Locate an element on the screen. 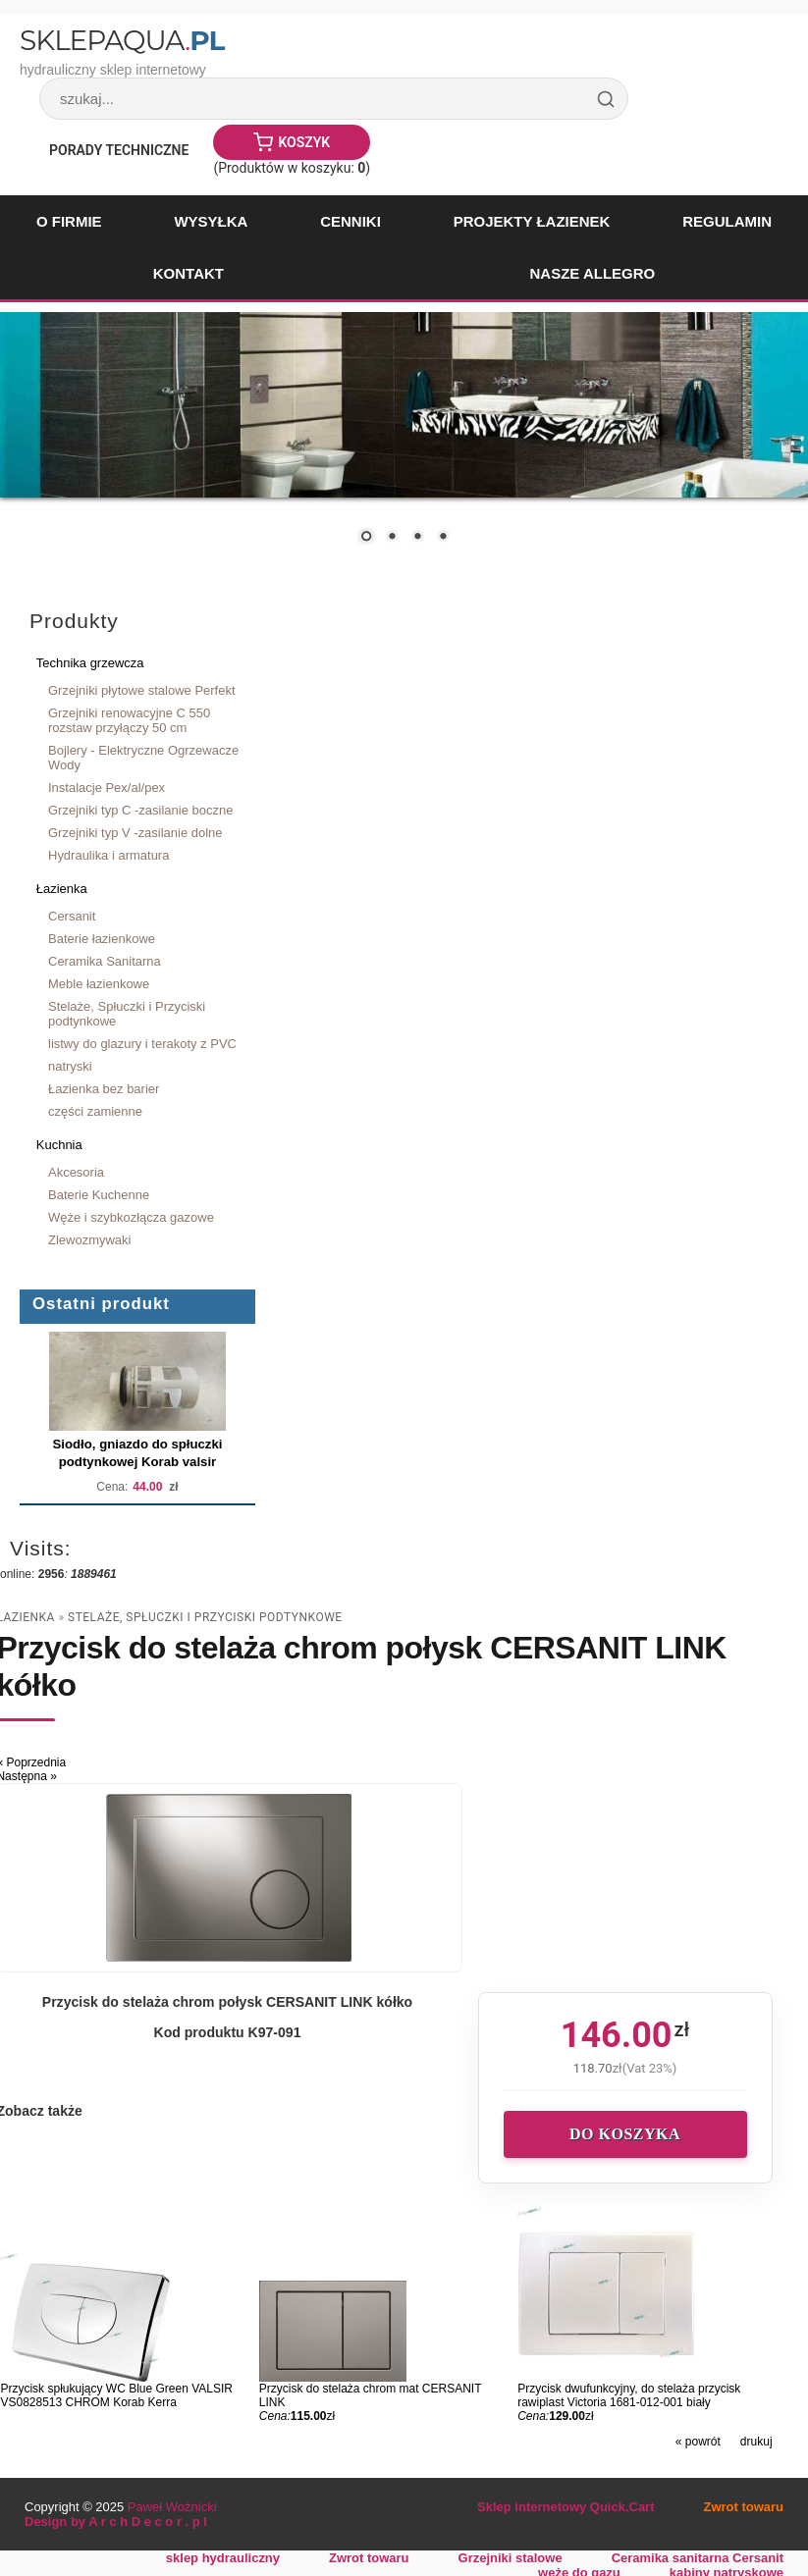  Węże i szybkozłącza gazowe is located at coordinates (131, 1217).